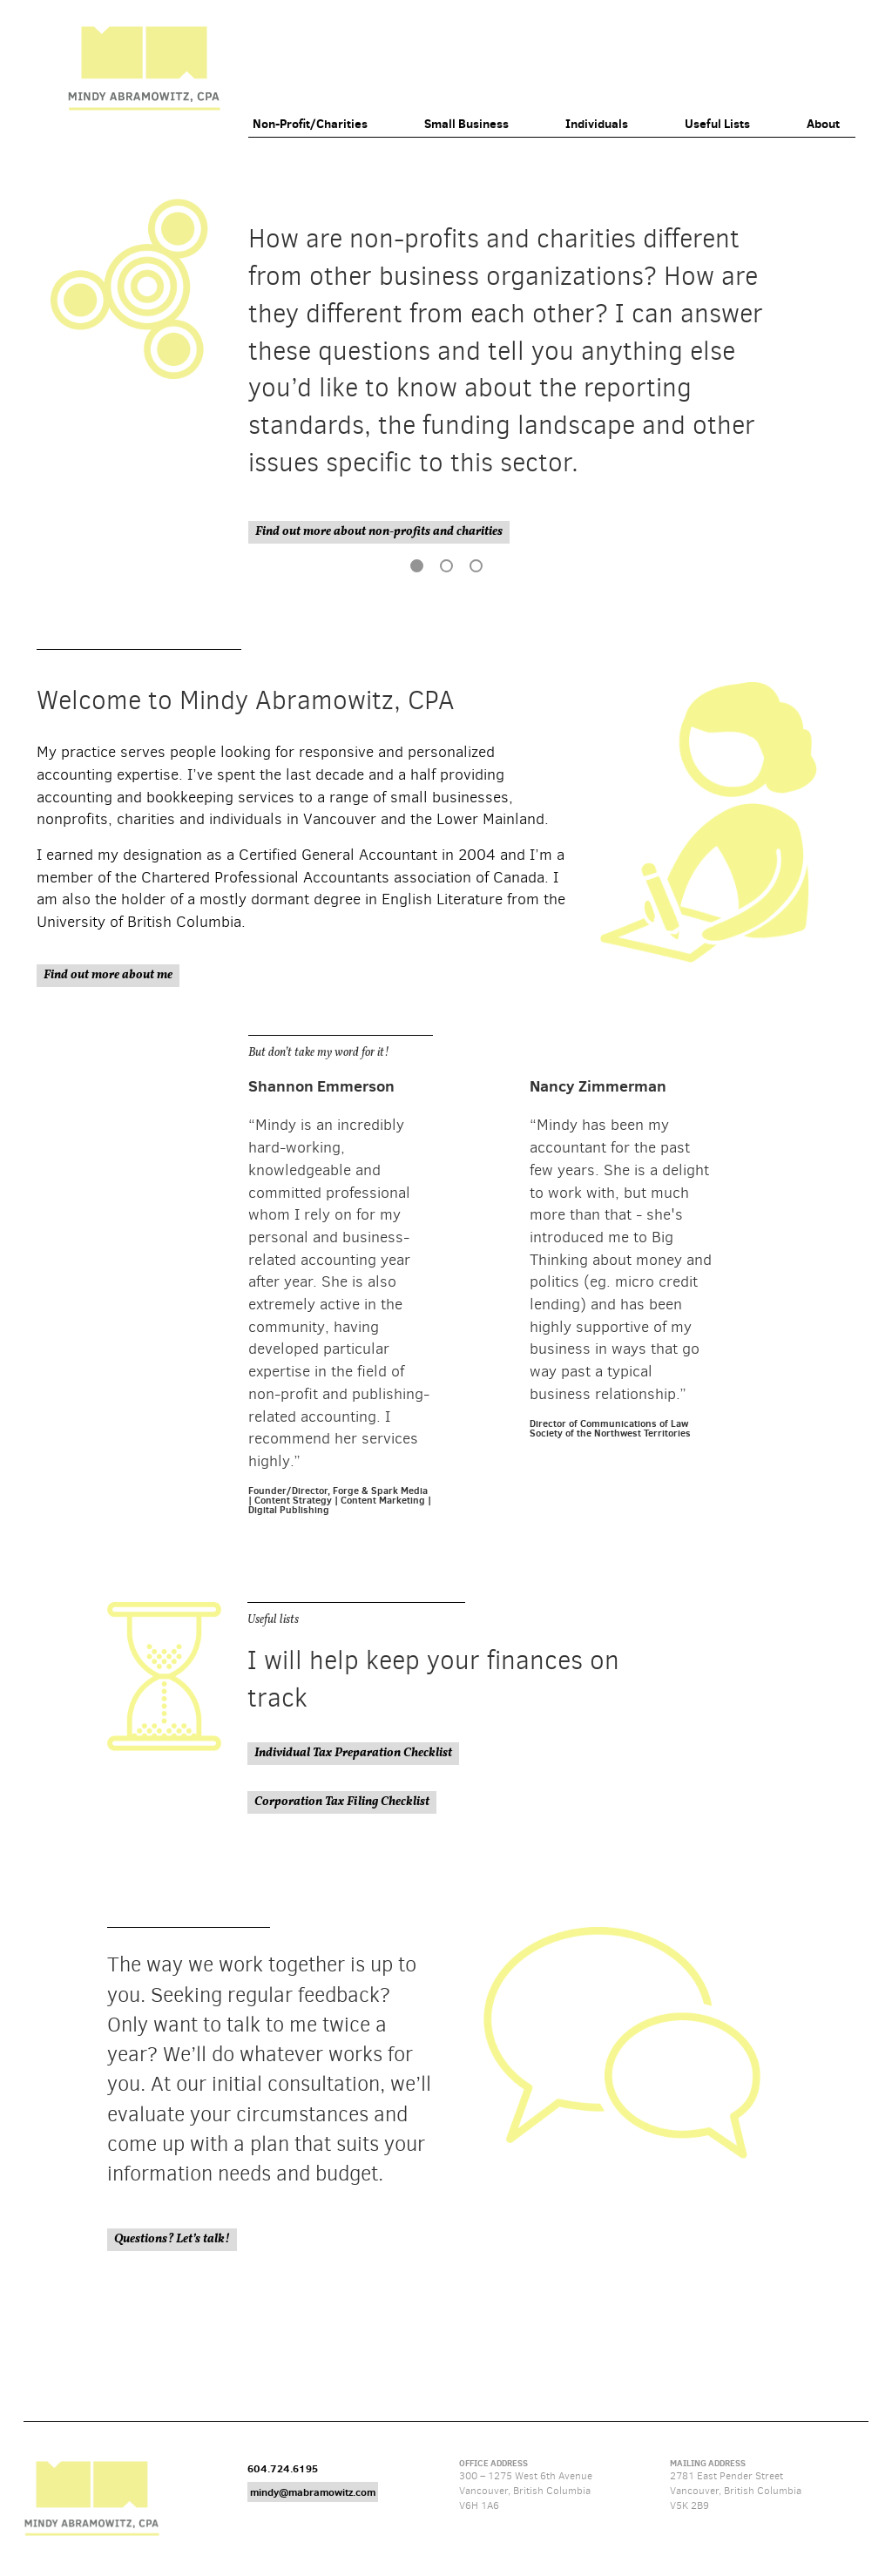  I want to click on 604.724.6195, so click(282, 2468).